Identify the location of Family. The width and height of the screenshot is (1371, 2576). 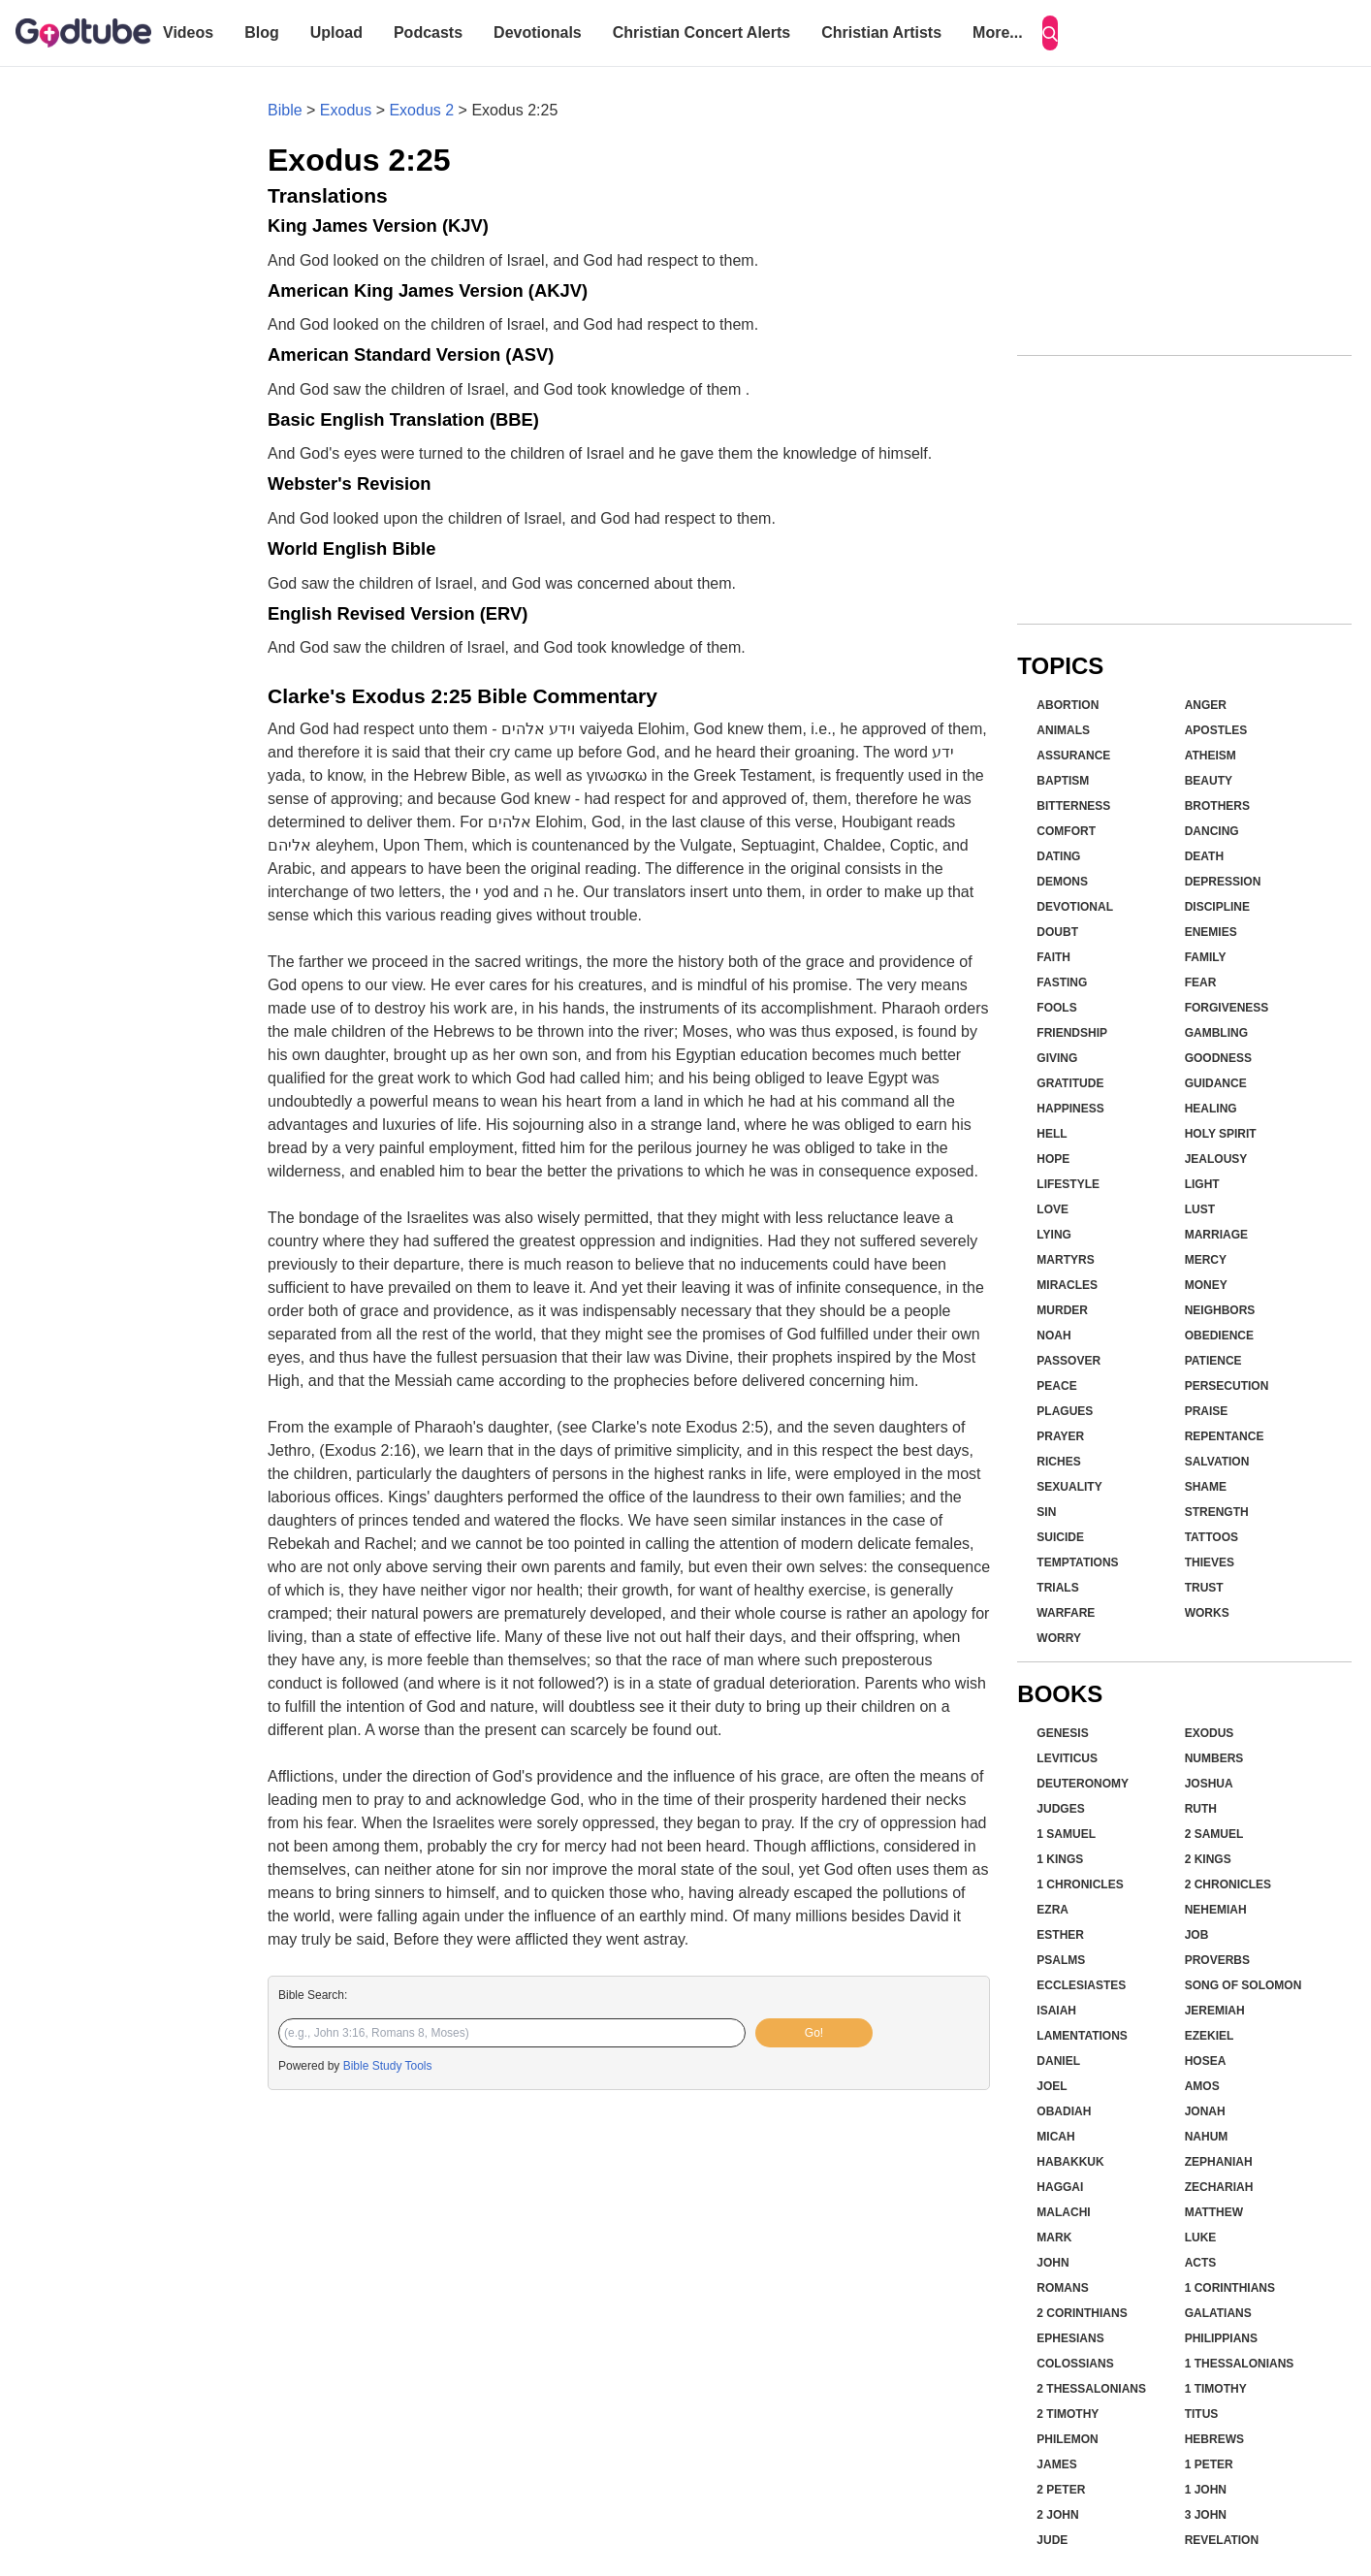
(1206, 957).